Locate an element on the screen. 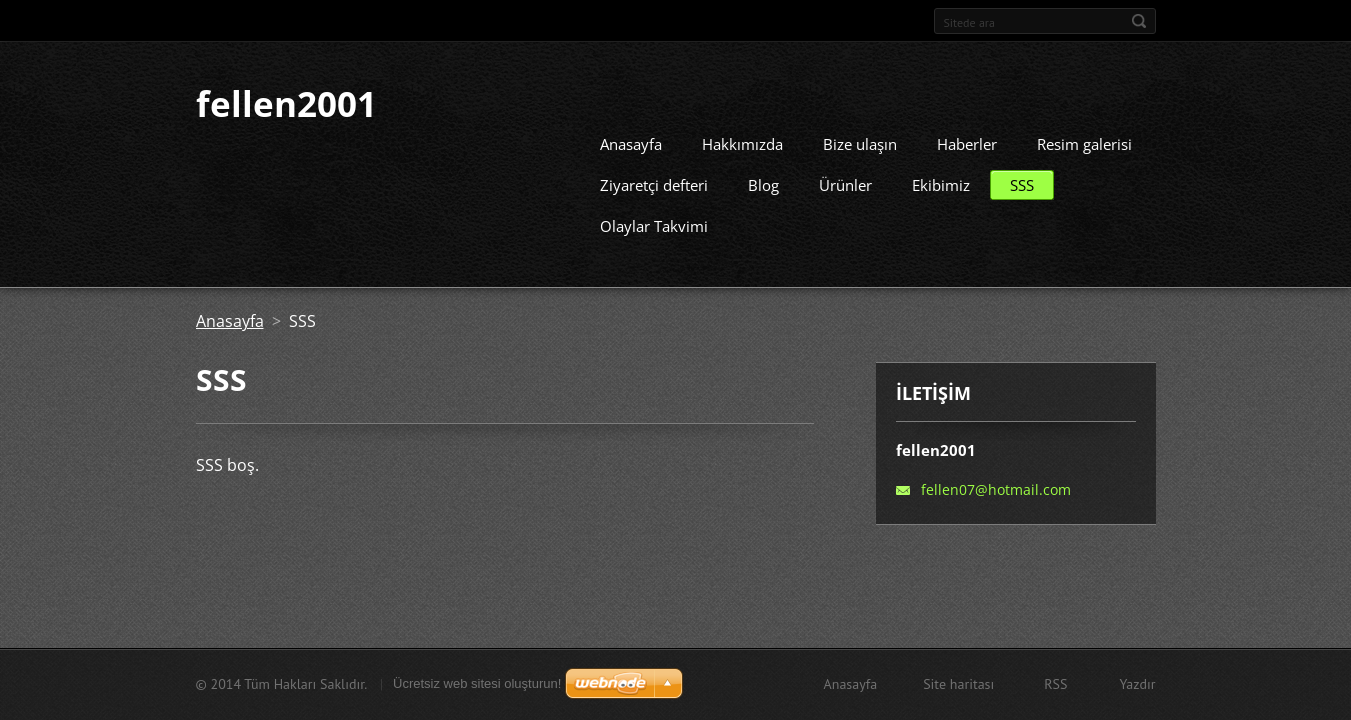 This screenshot has width=1351, height=720. Haberler is located at coordinates (967, 138).